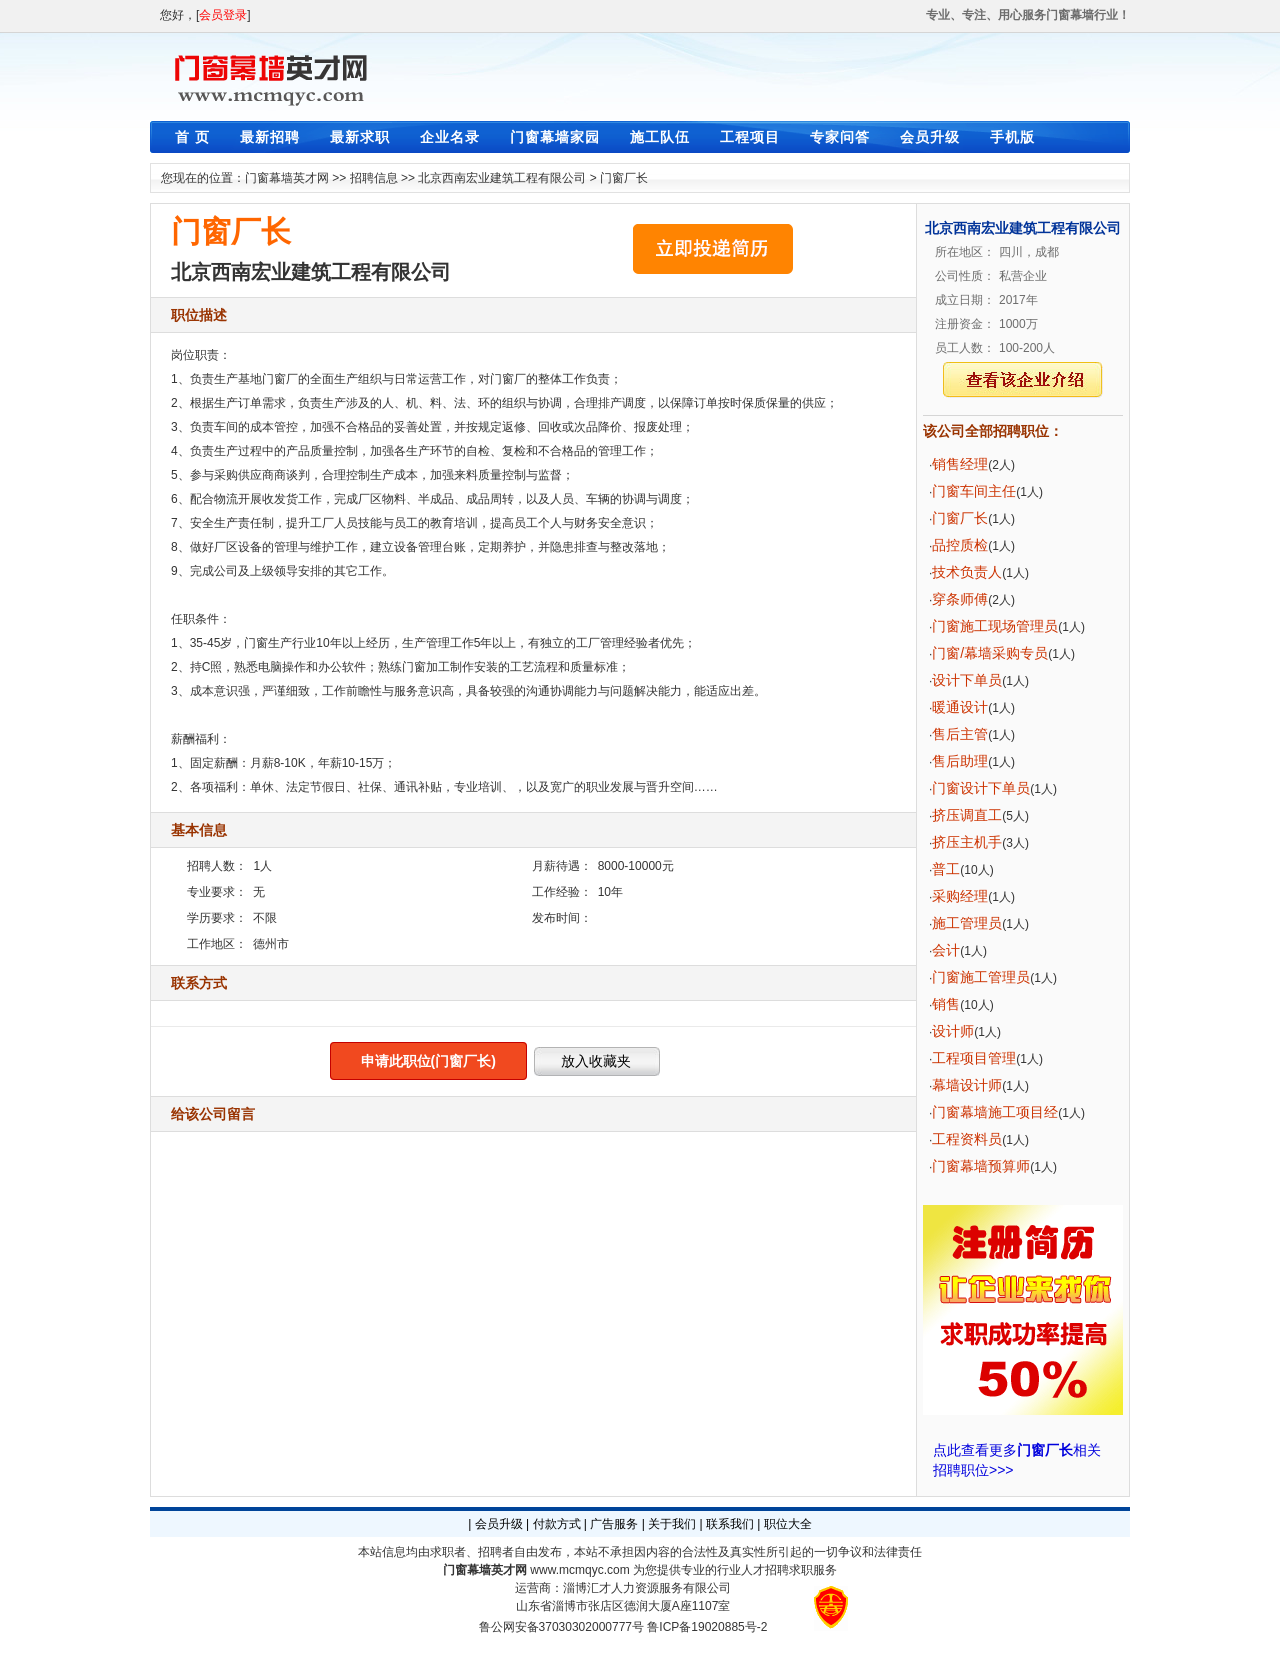 Image resolution: width=1280 pixels, height=1663 pixels. I want to click on 会员升级, so click(930, 137).